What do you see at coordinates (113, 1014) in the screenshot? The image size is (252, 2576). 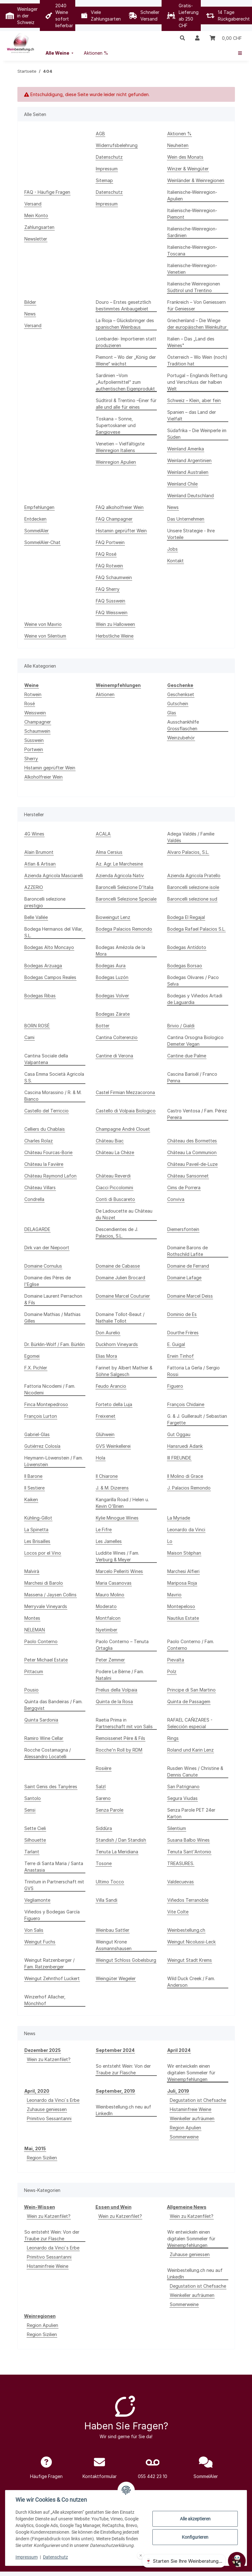 I see `Bodegas Zárate` at bounding box center [113, 1014].